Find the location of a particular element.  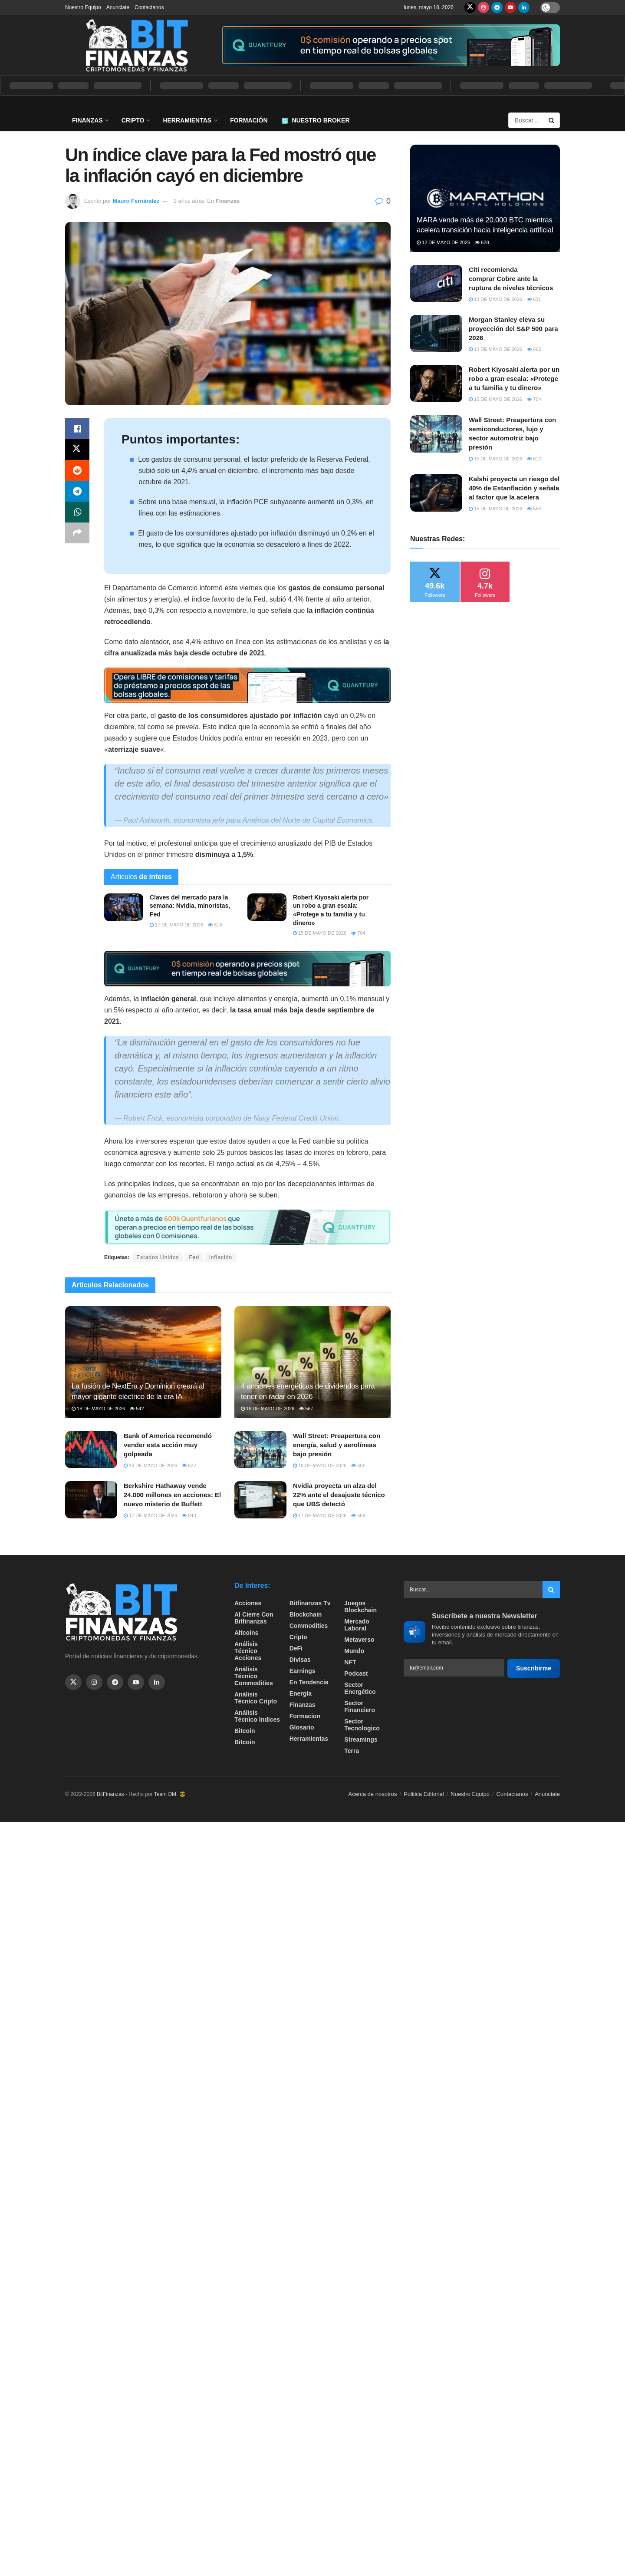

Earnings is located at coordinates (302, 1670).